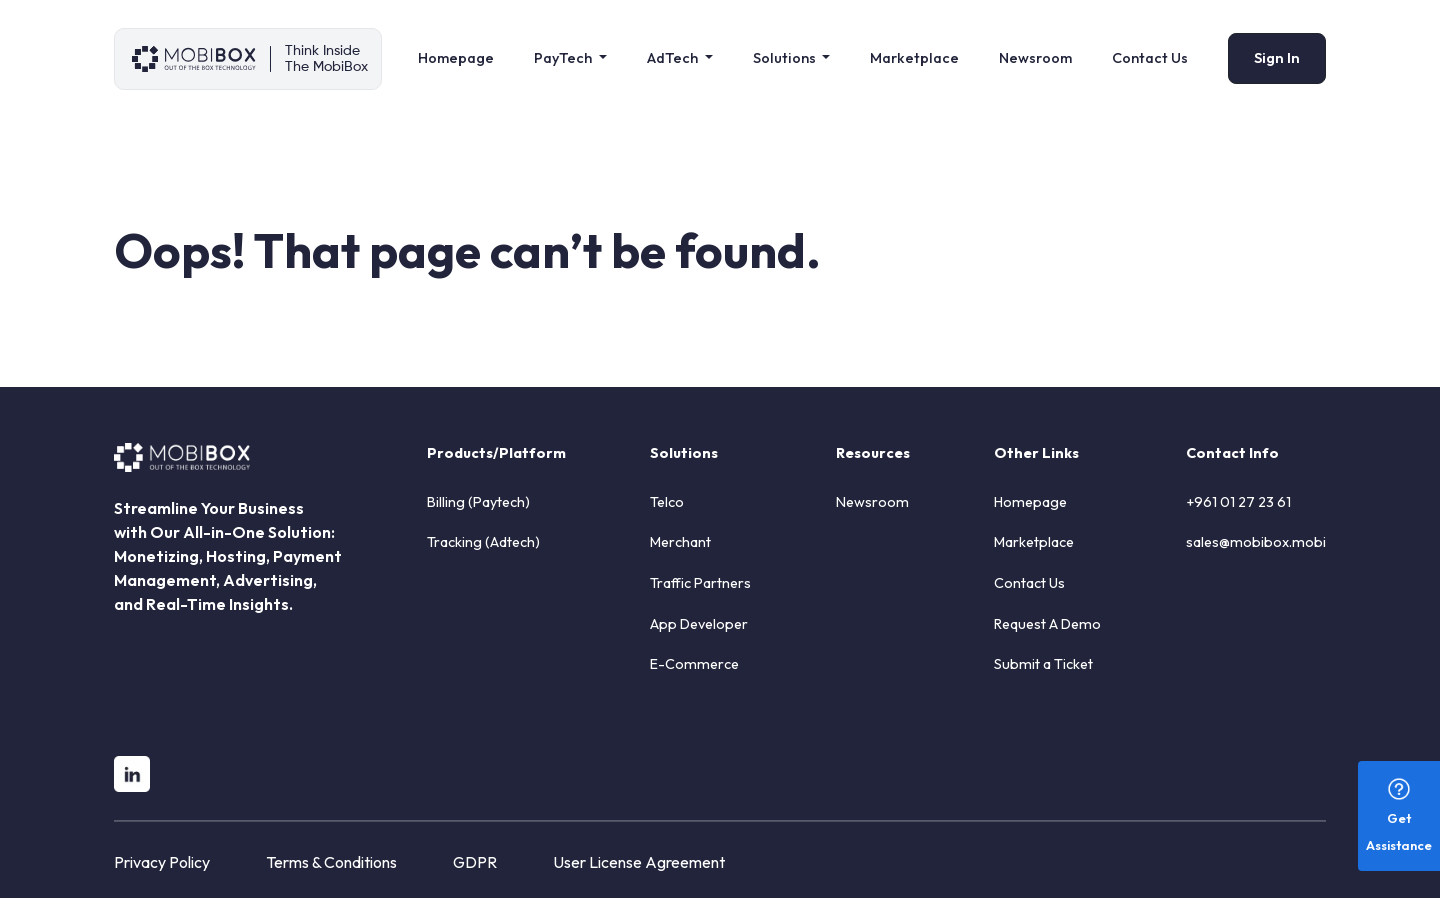 The width and height of the screenshot is (1440, 898). I want to click on AdTech [button], so click(674, 58).